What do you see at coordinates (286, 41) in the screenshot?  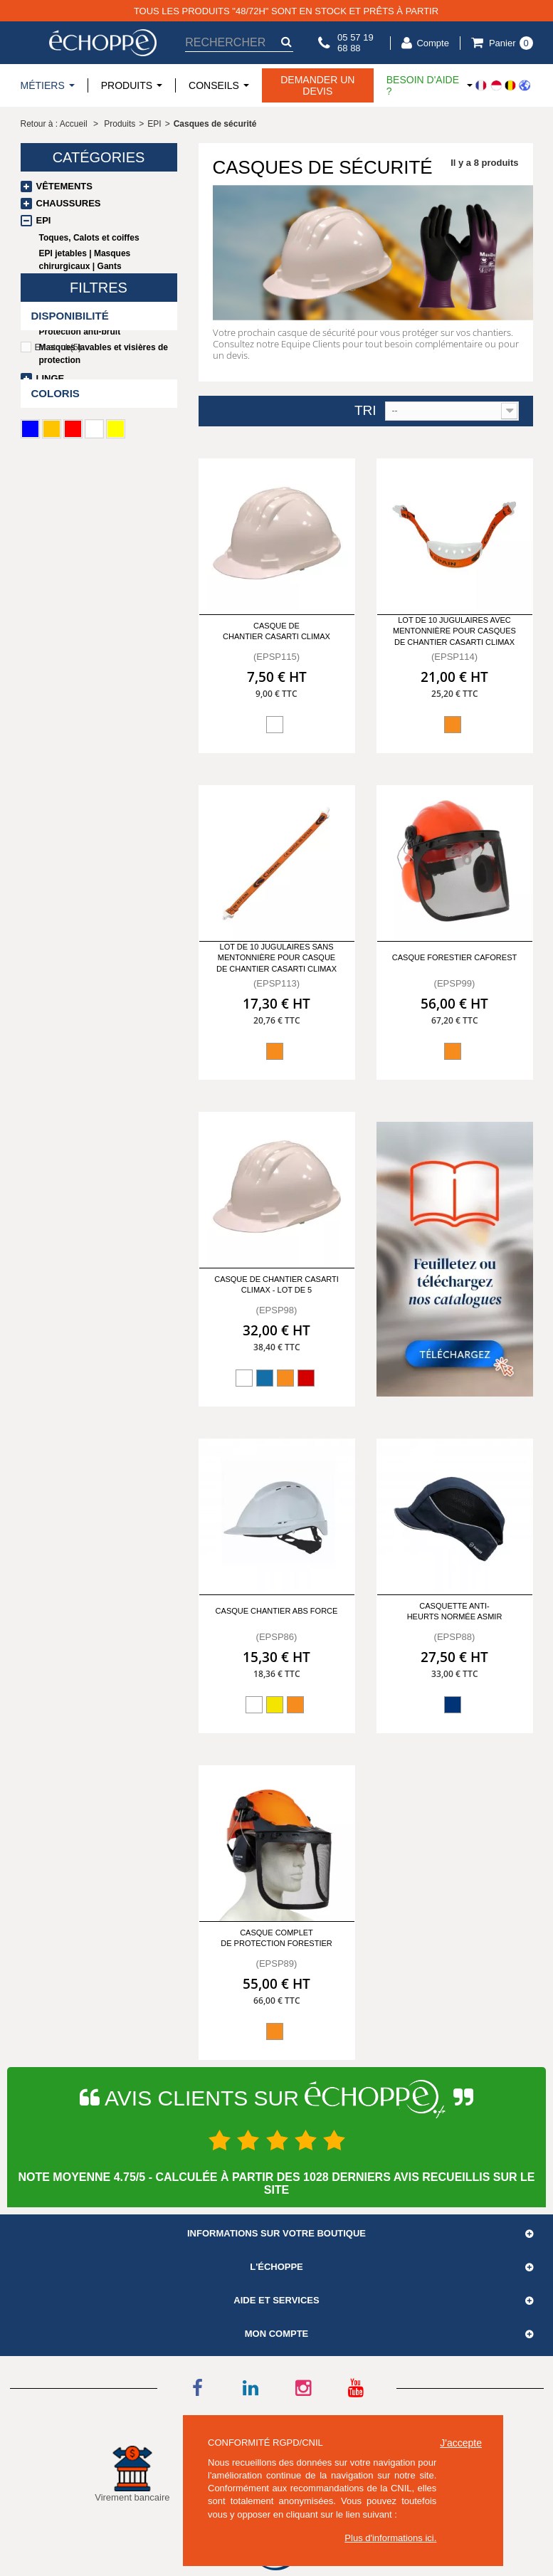 I see `[submit-search]` at bounding box center [286, 41].